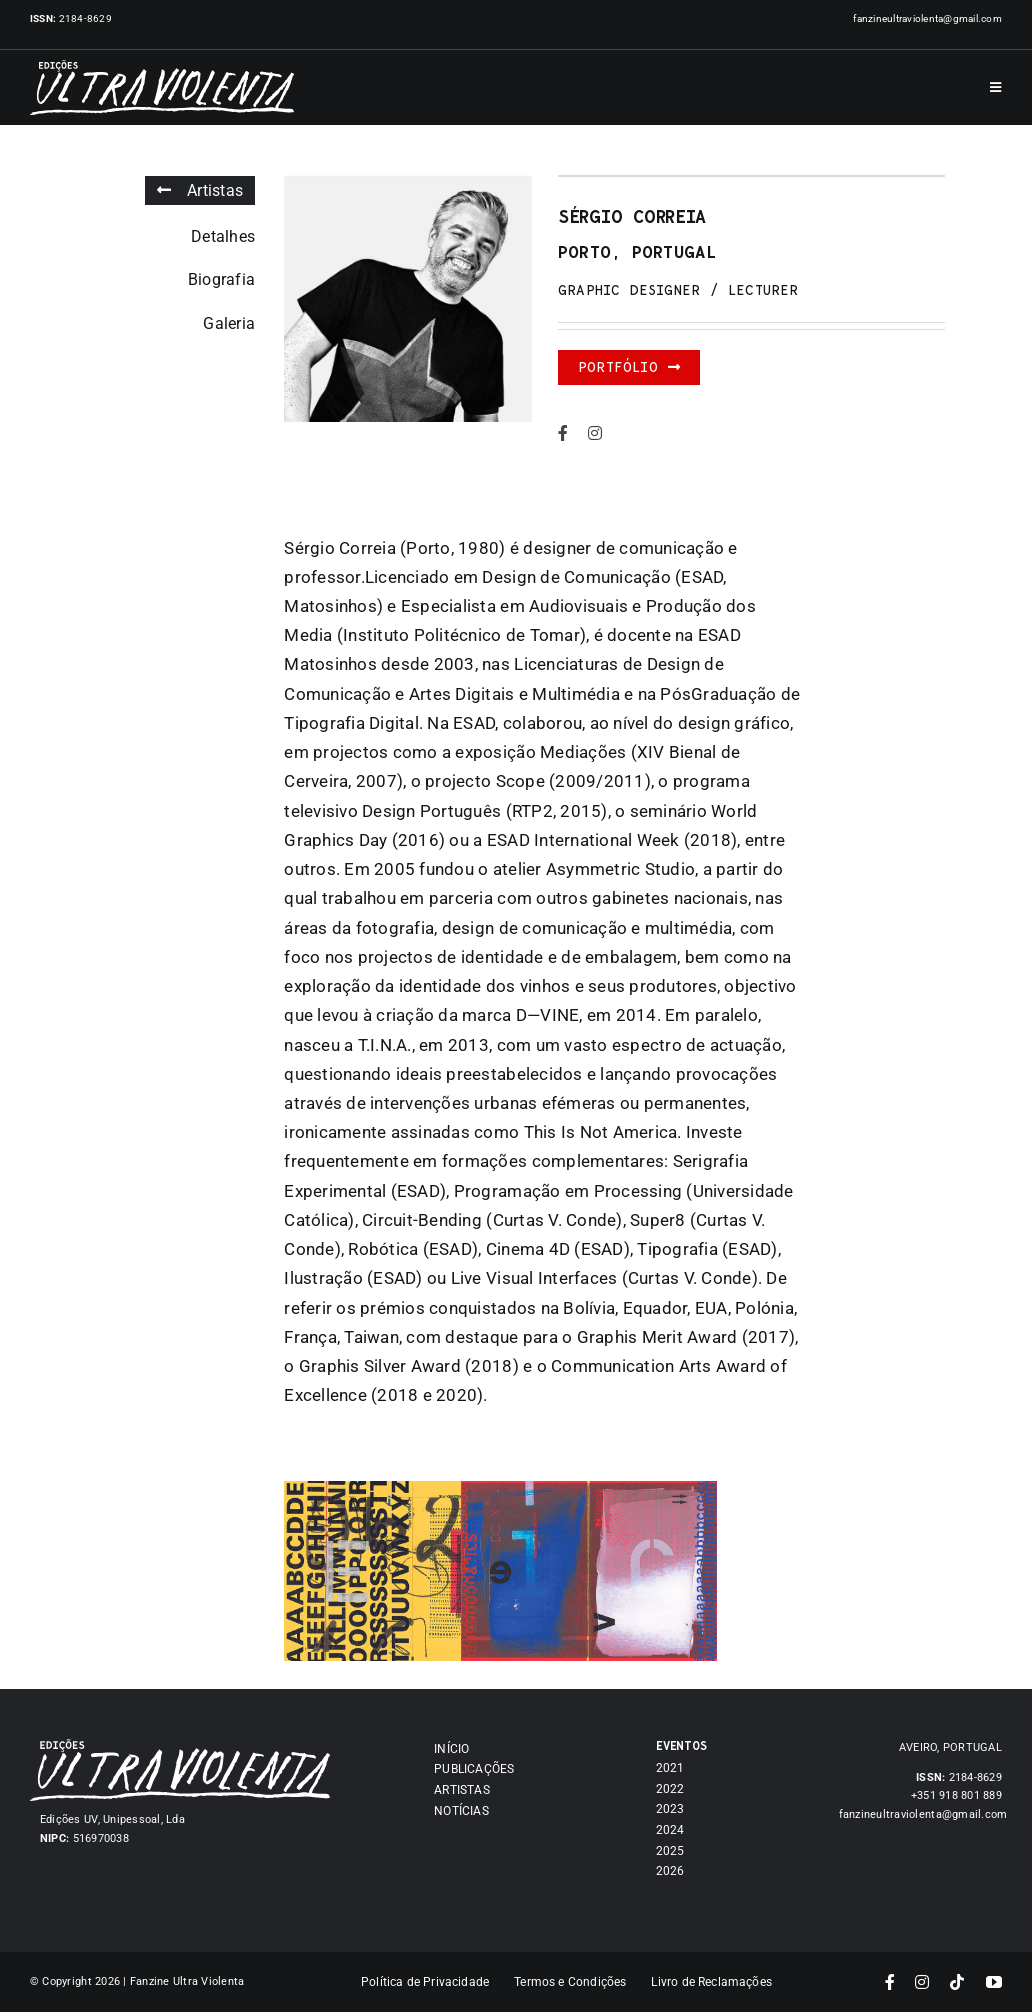  What do you see at coordinates (563, 433) in the screenshot?
I see `[facebook]` at bounding box center [563, 433].